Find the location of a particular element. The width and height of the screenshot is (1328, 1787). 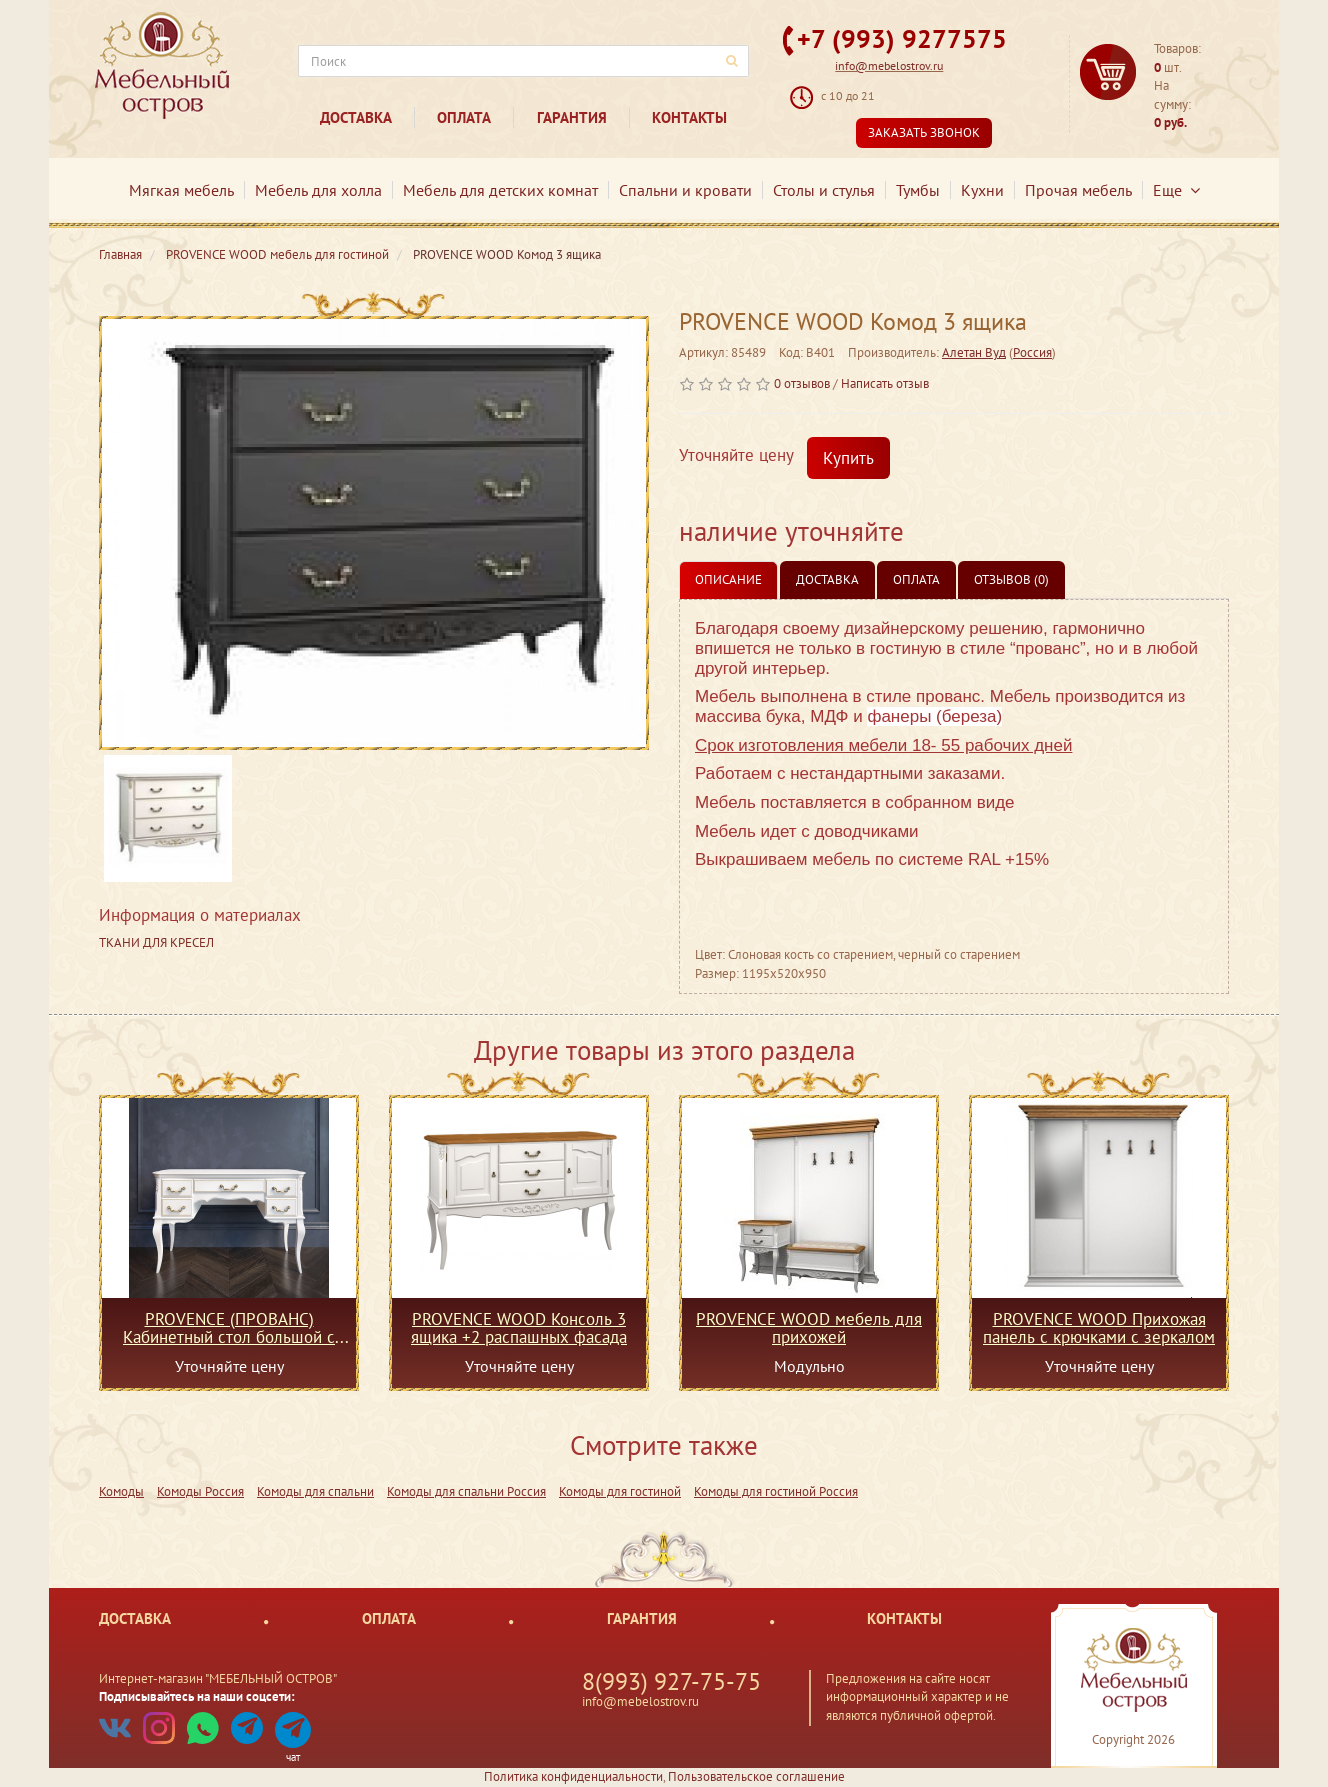

Россия is located at coordinates (1032, 352).